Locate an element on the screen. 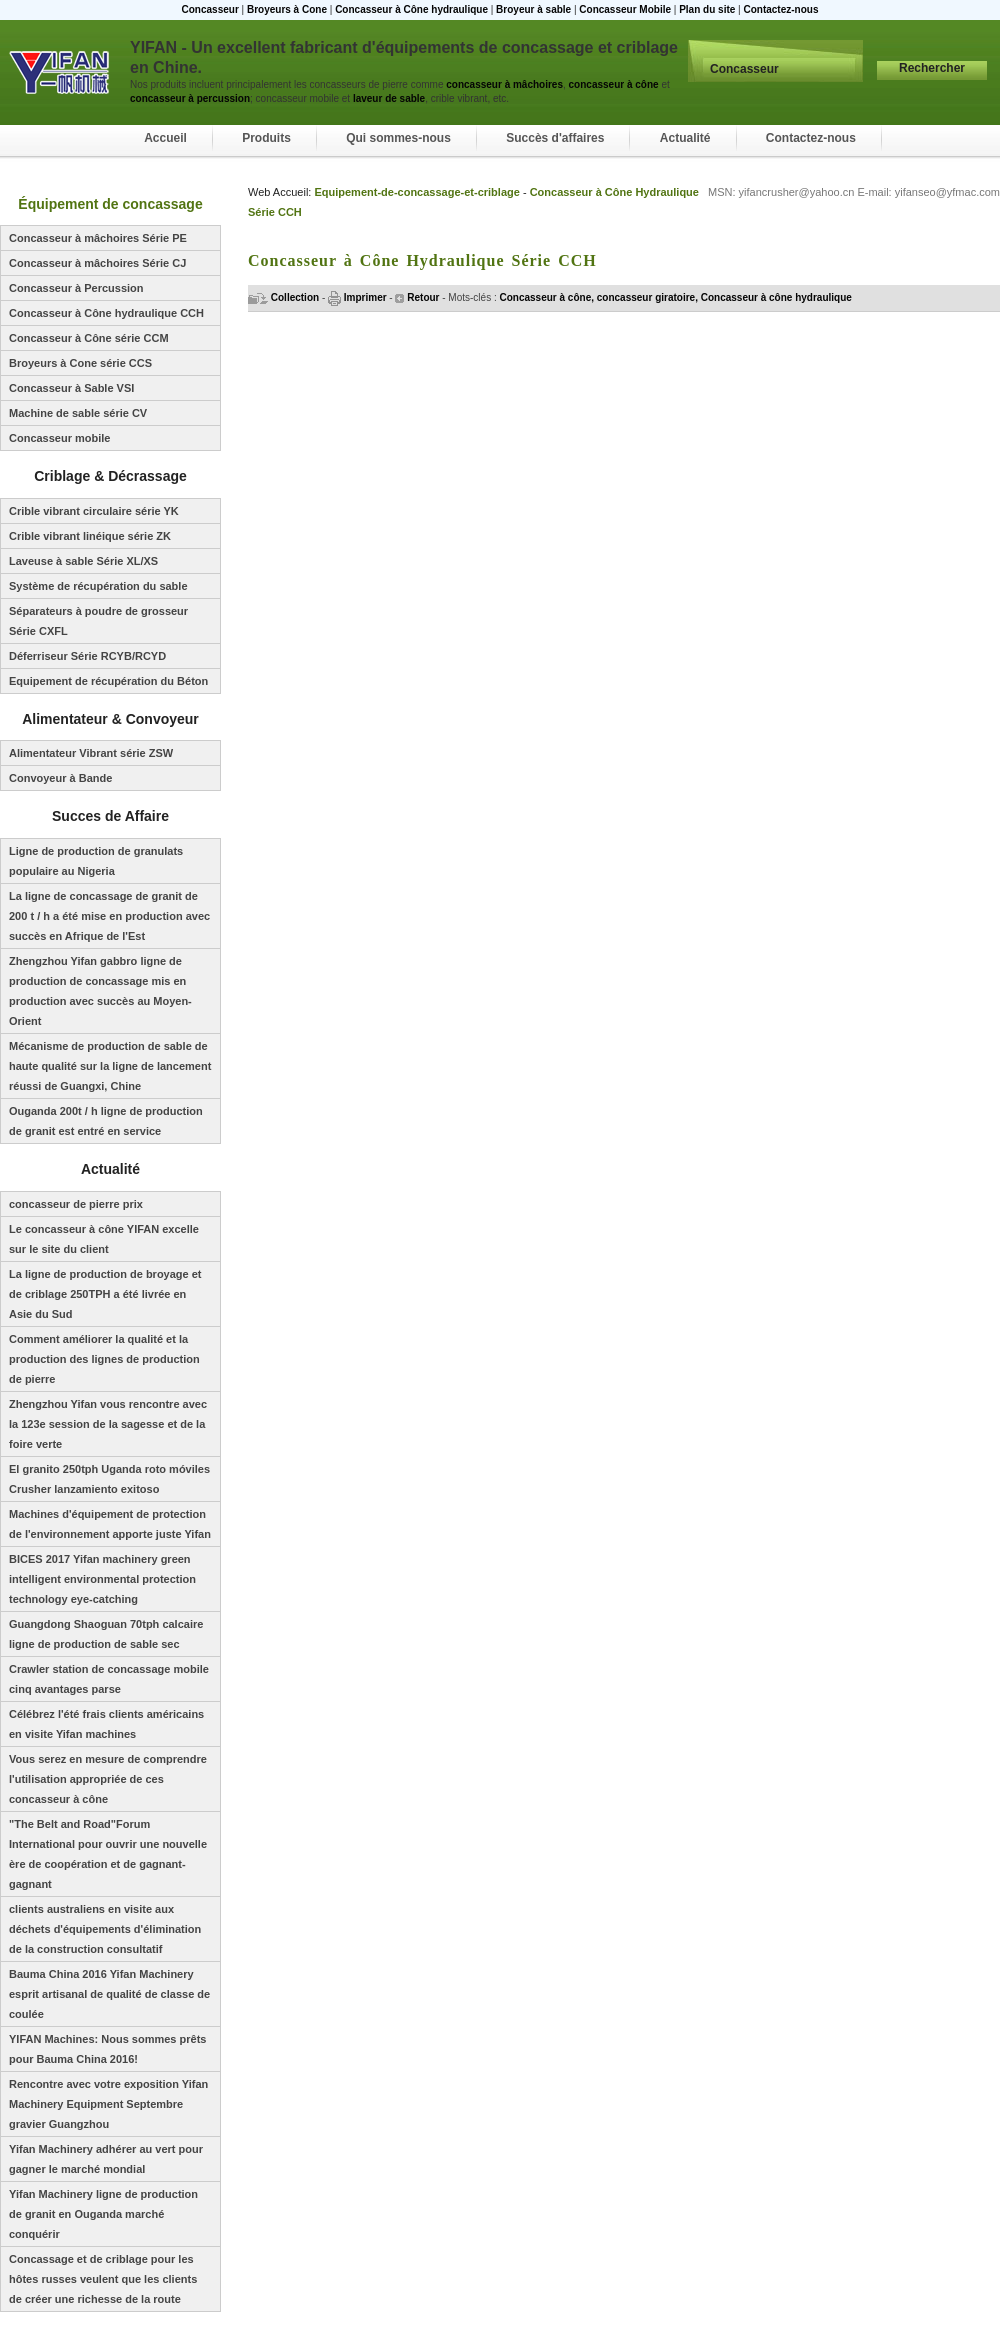 This screenshot has width=1000, height=2347. Concasseur à Cône hydraulique is located at coordinates (411, 9).